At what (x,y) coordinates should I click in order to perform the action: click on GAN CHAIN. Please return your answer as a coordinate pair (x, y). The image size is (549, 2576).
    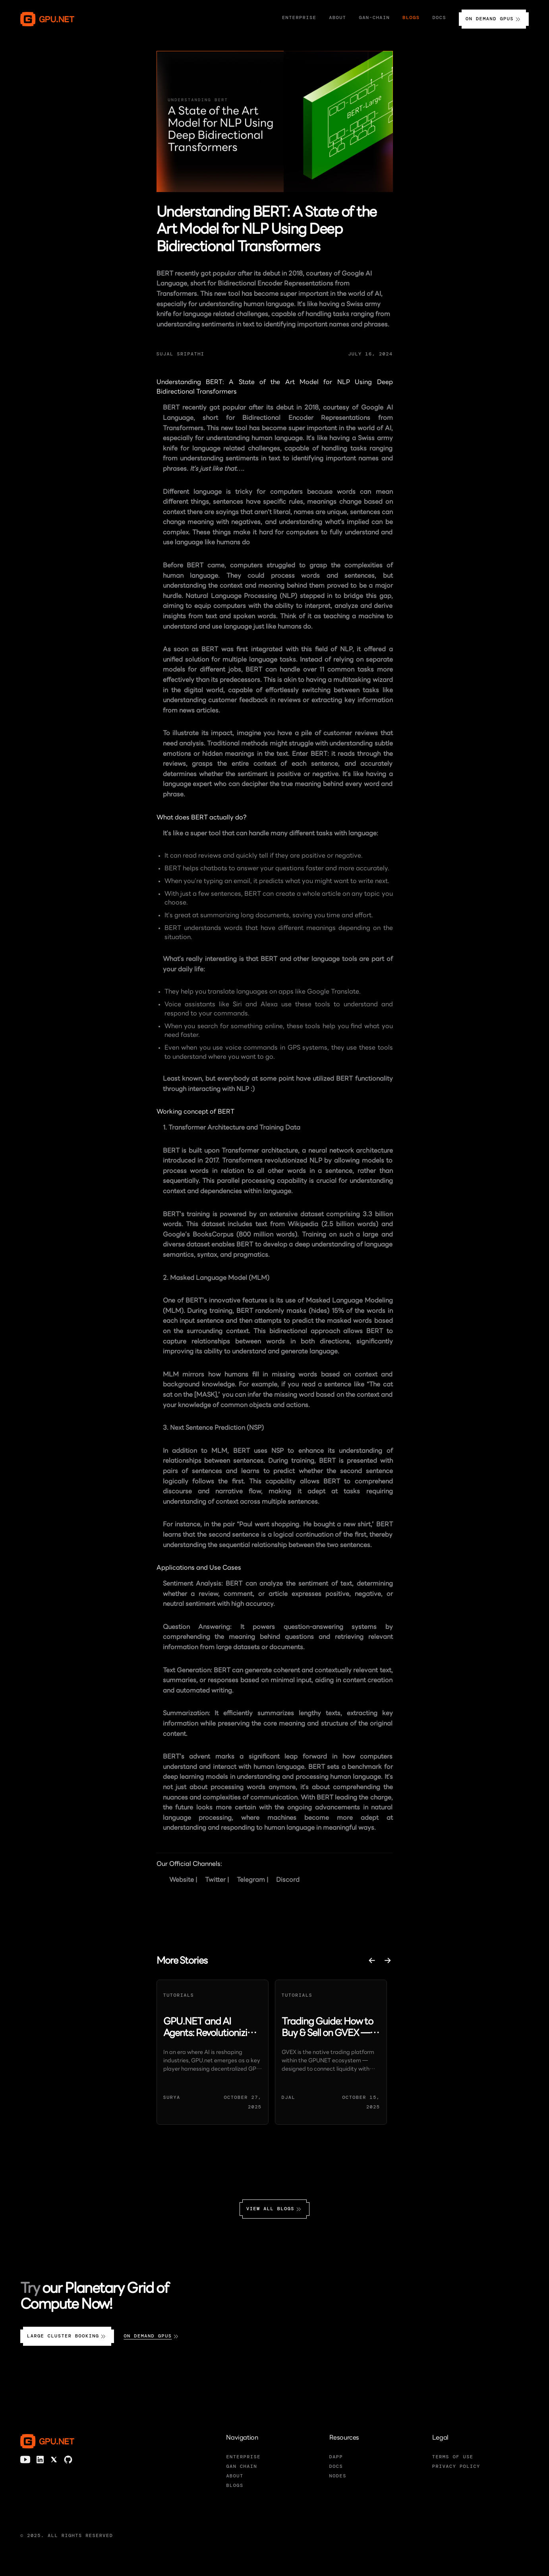
    Looking at the image, I should click on (241, 2466).